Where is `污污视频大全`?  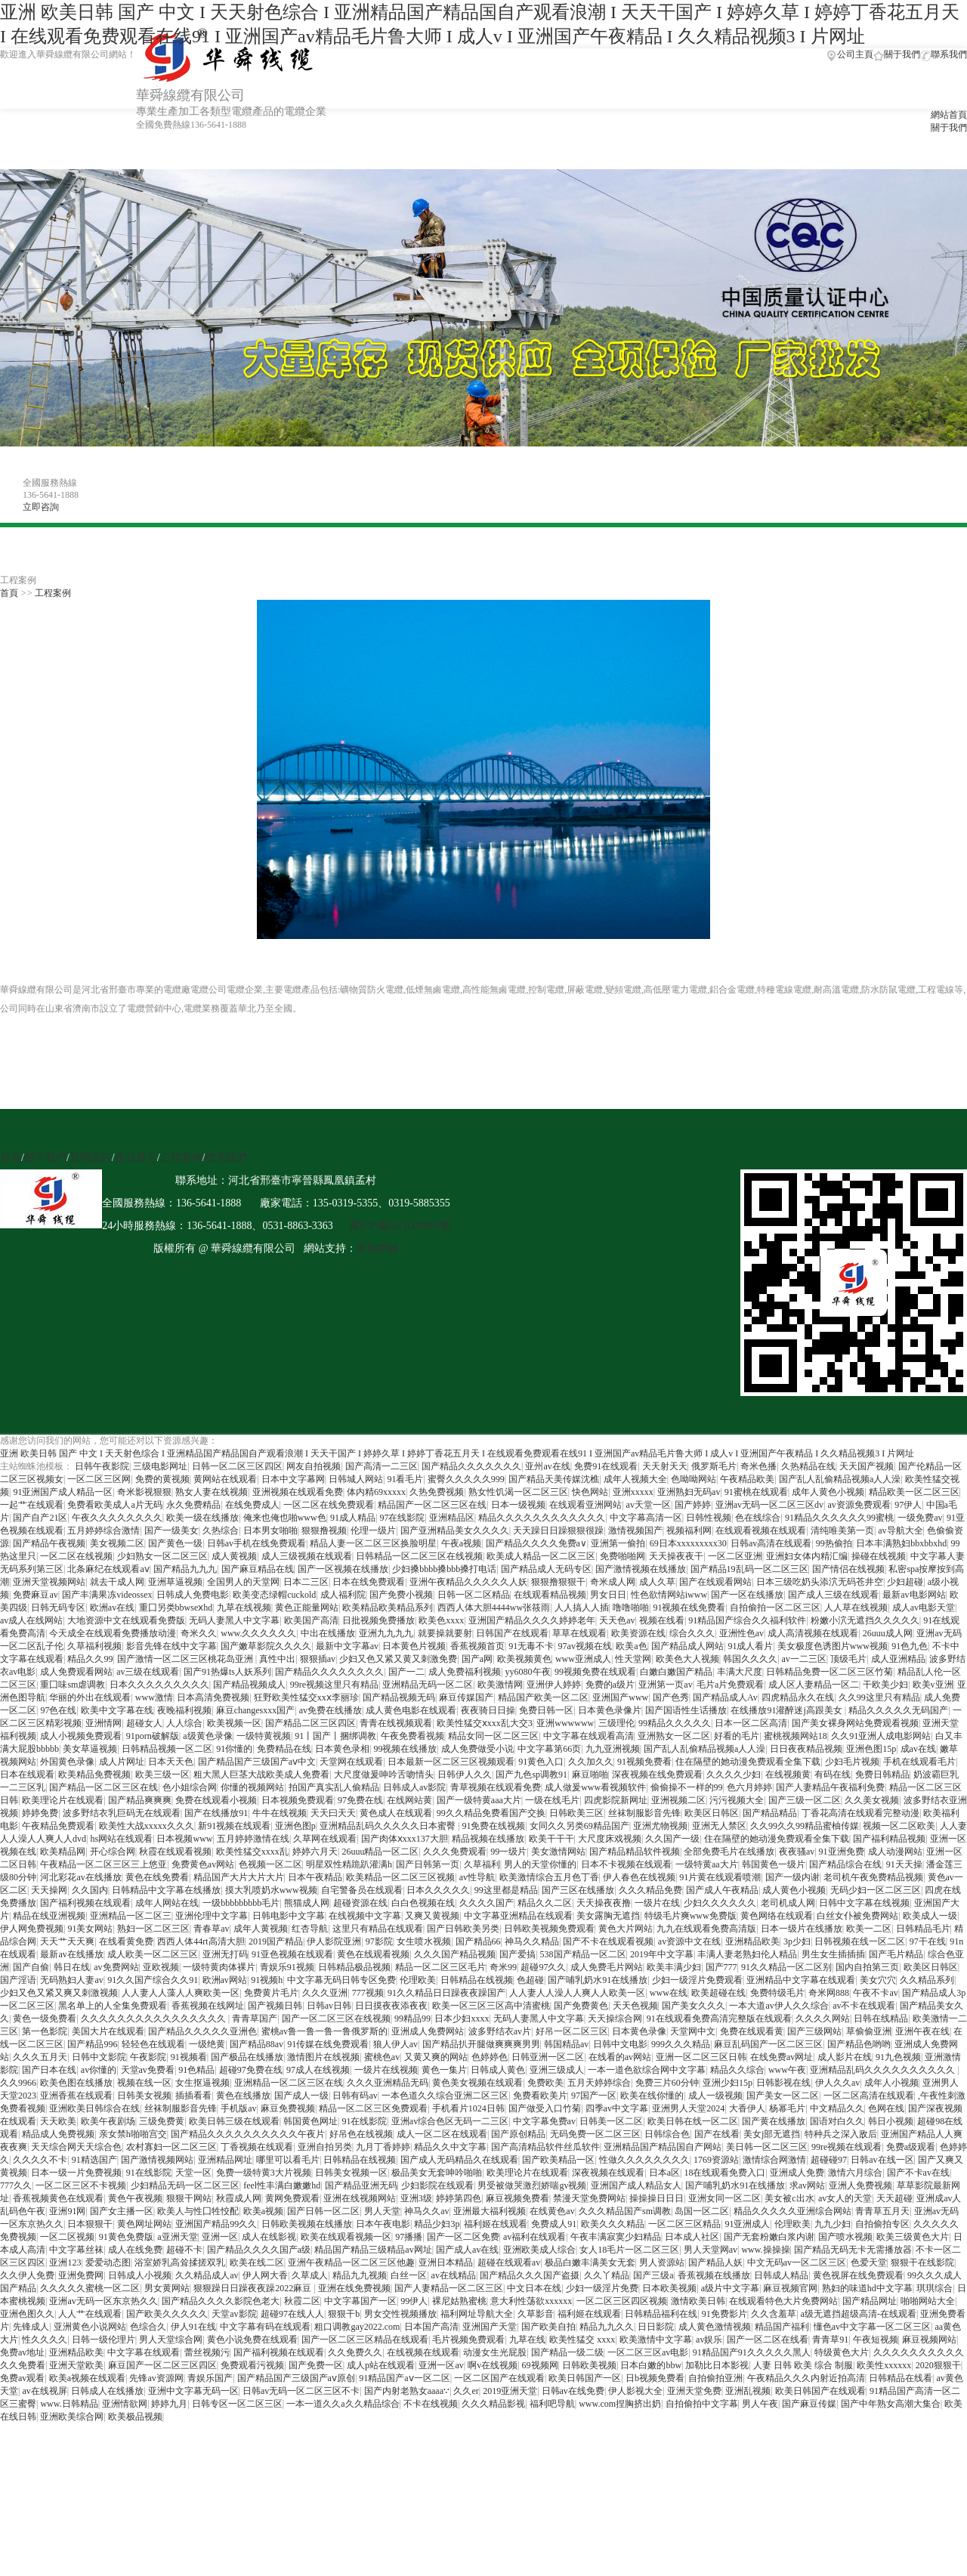 污污视频大全 is located at coordinates (736, 1800).